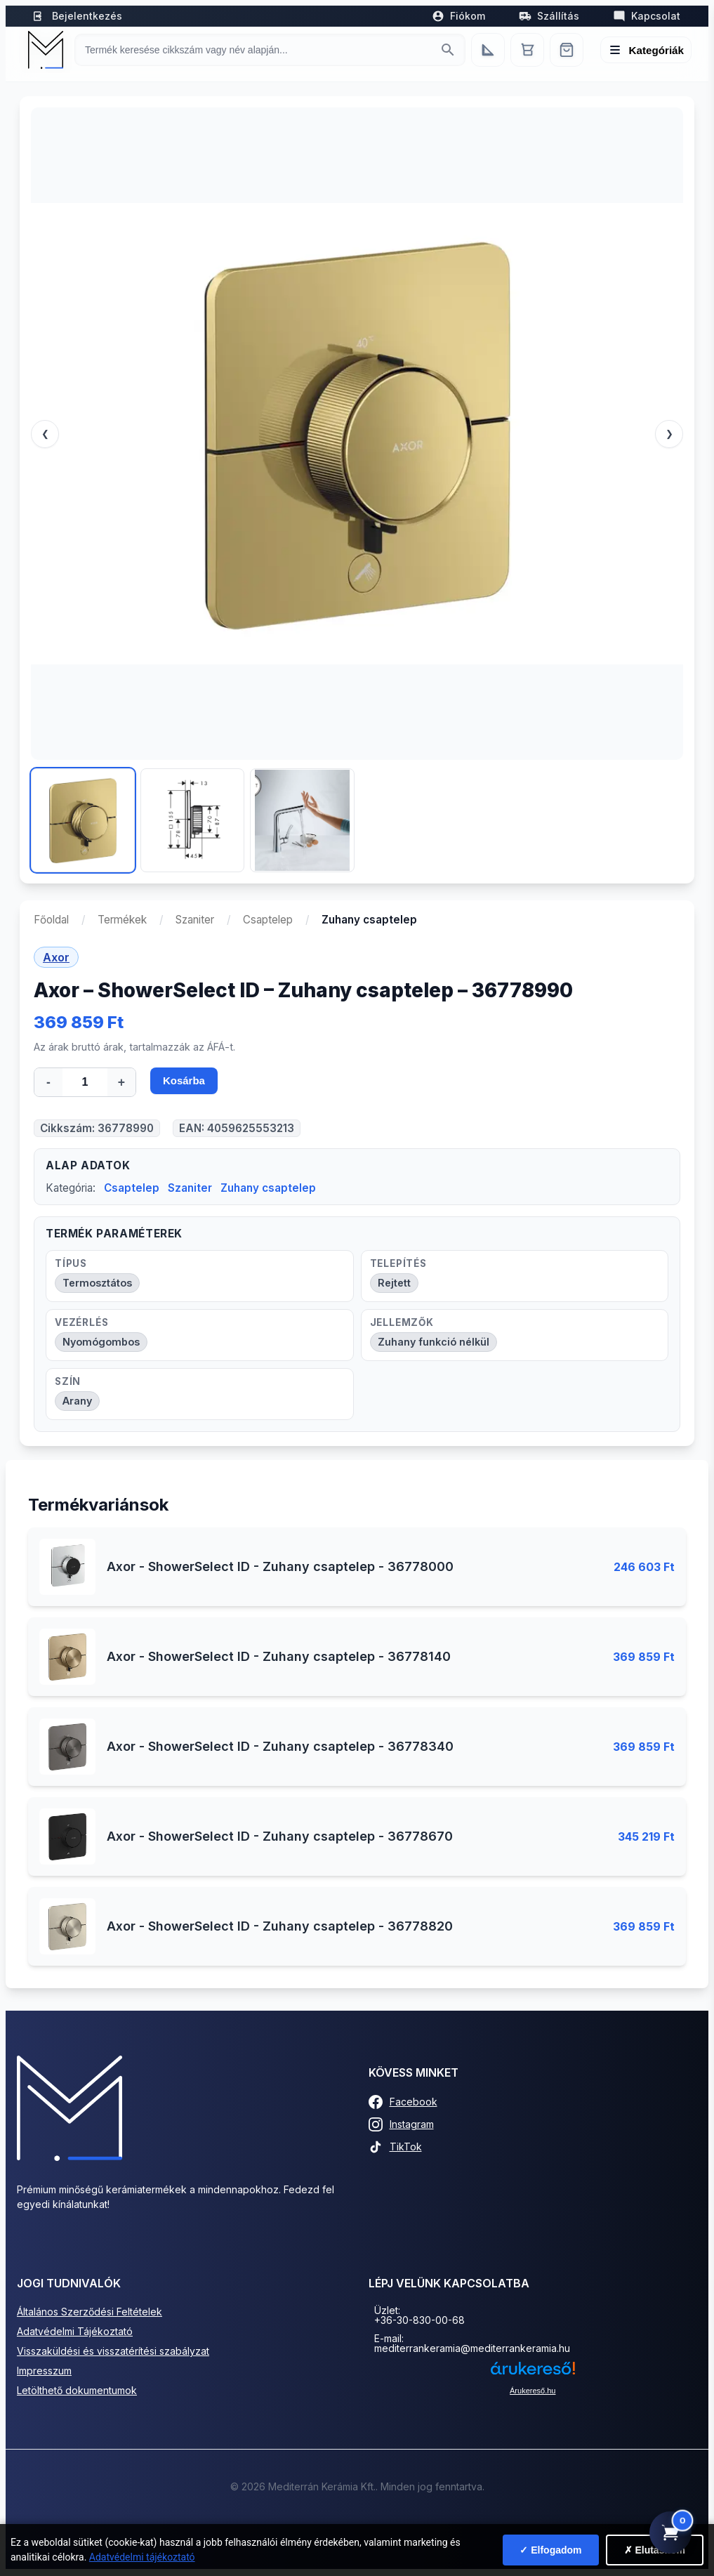 The height and width of the screenshot is (2576, 714). I want to click on [Egyedi bútorgyártás], so click(488, 50).